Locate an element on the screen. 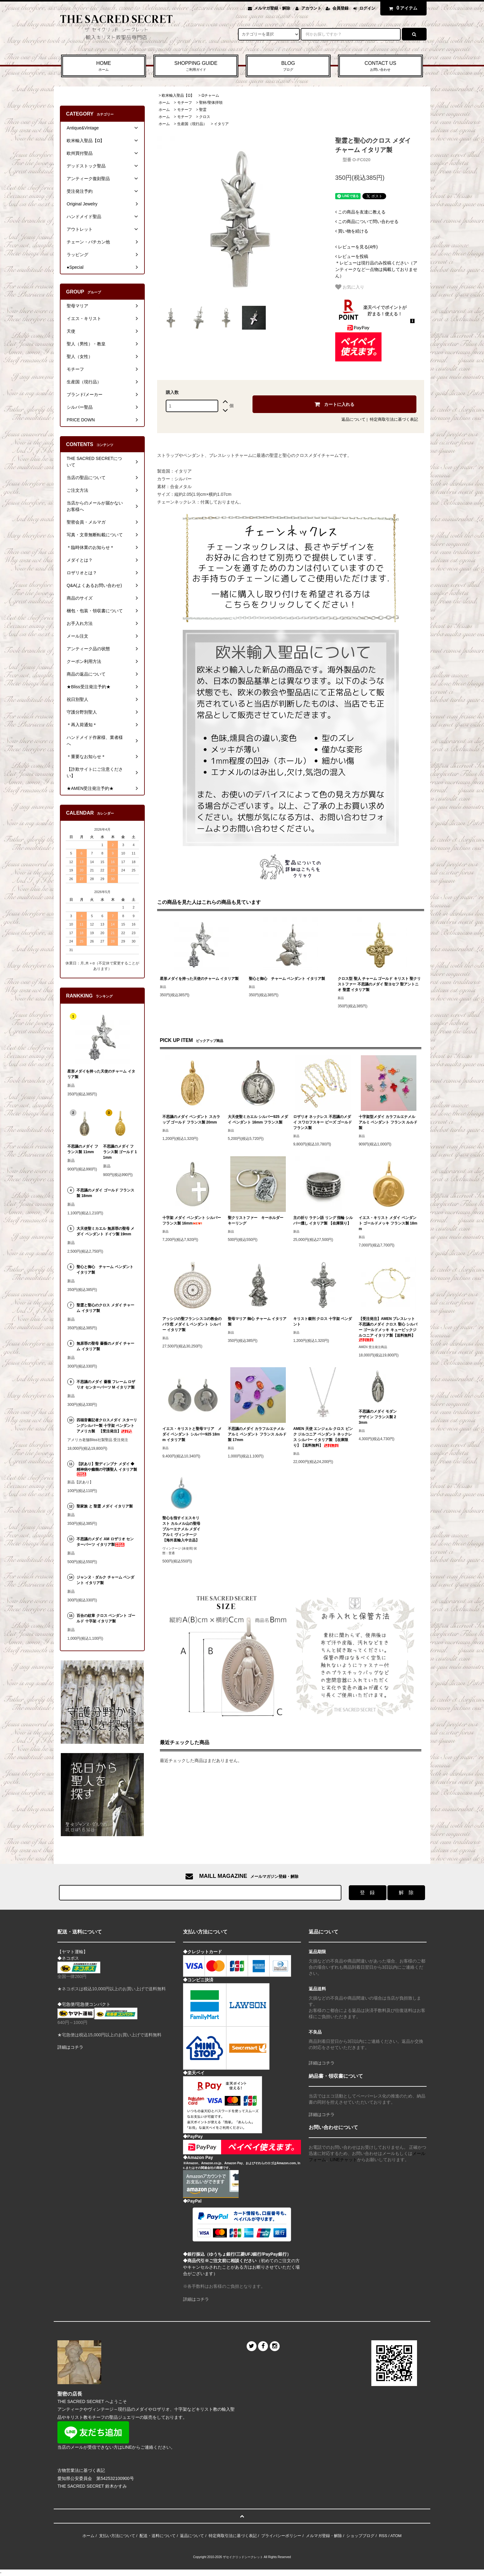  お気に入り is located at coordinates (349, 287).